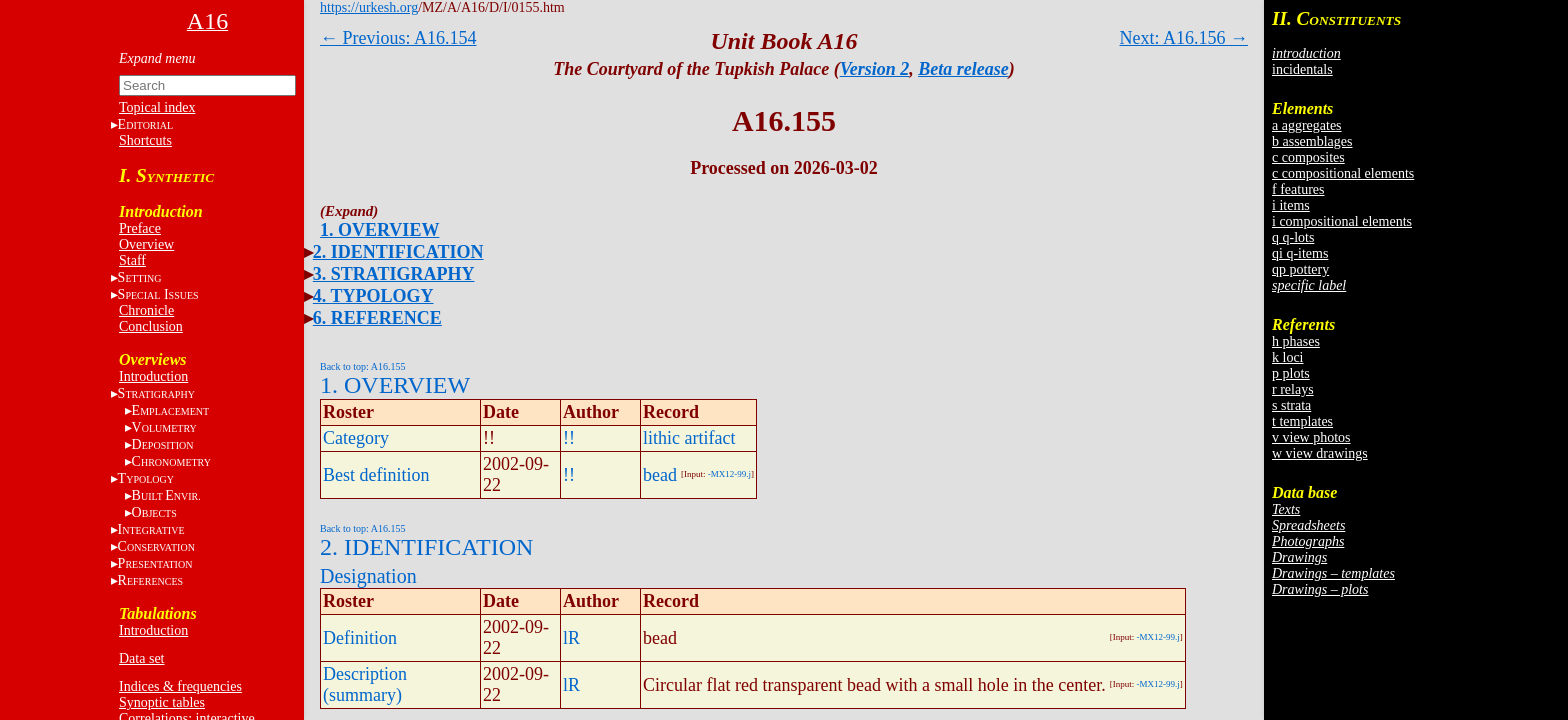 This screenshot has width=1568, height=720. I want to click on h phases, so click(1296, 341).